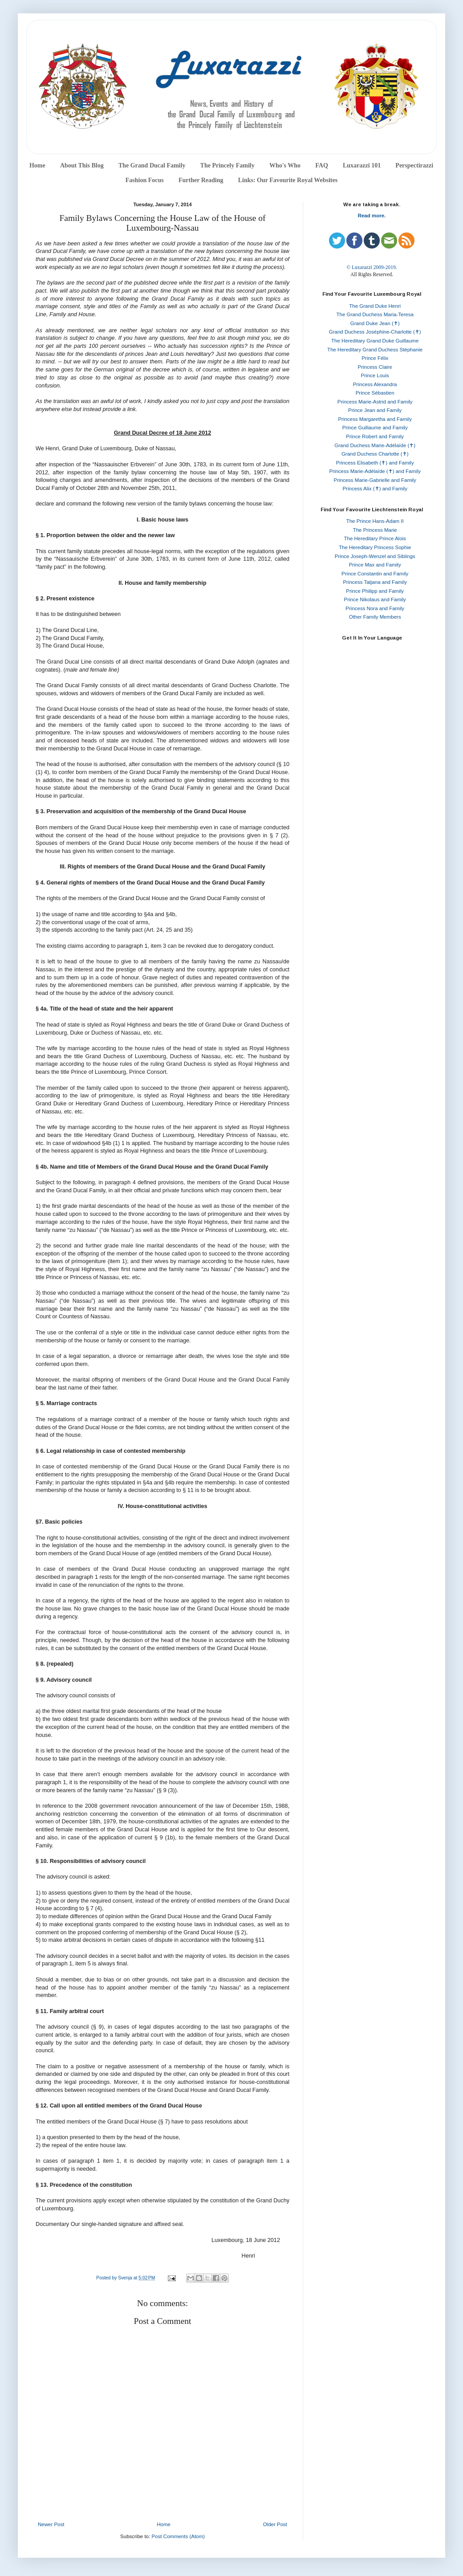 The height and width of the screenshot is (2576, 463). I want to click on Princess Marie-Gabrielle and Family, so click(375, 480).